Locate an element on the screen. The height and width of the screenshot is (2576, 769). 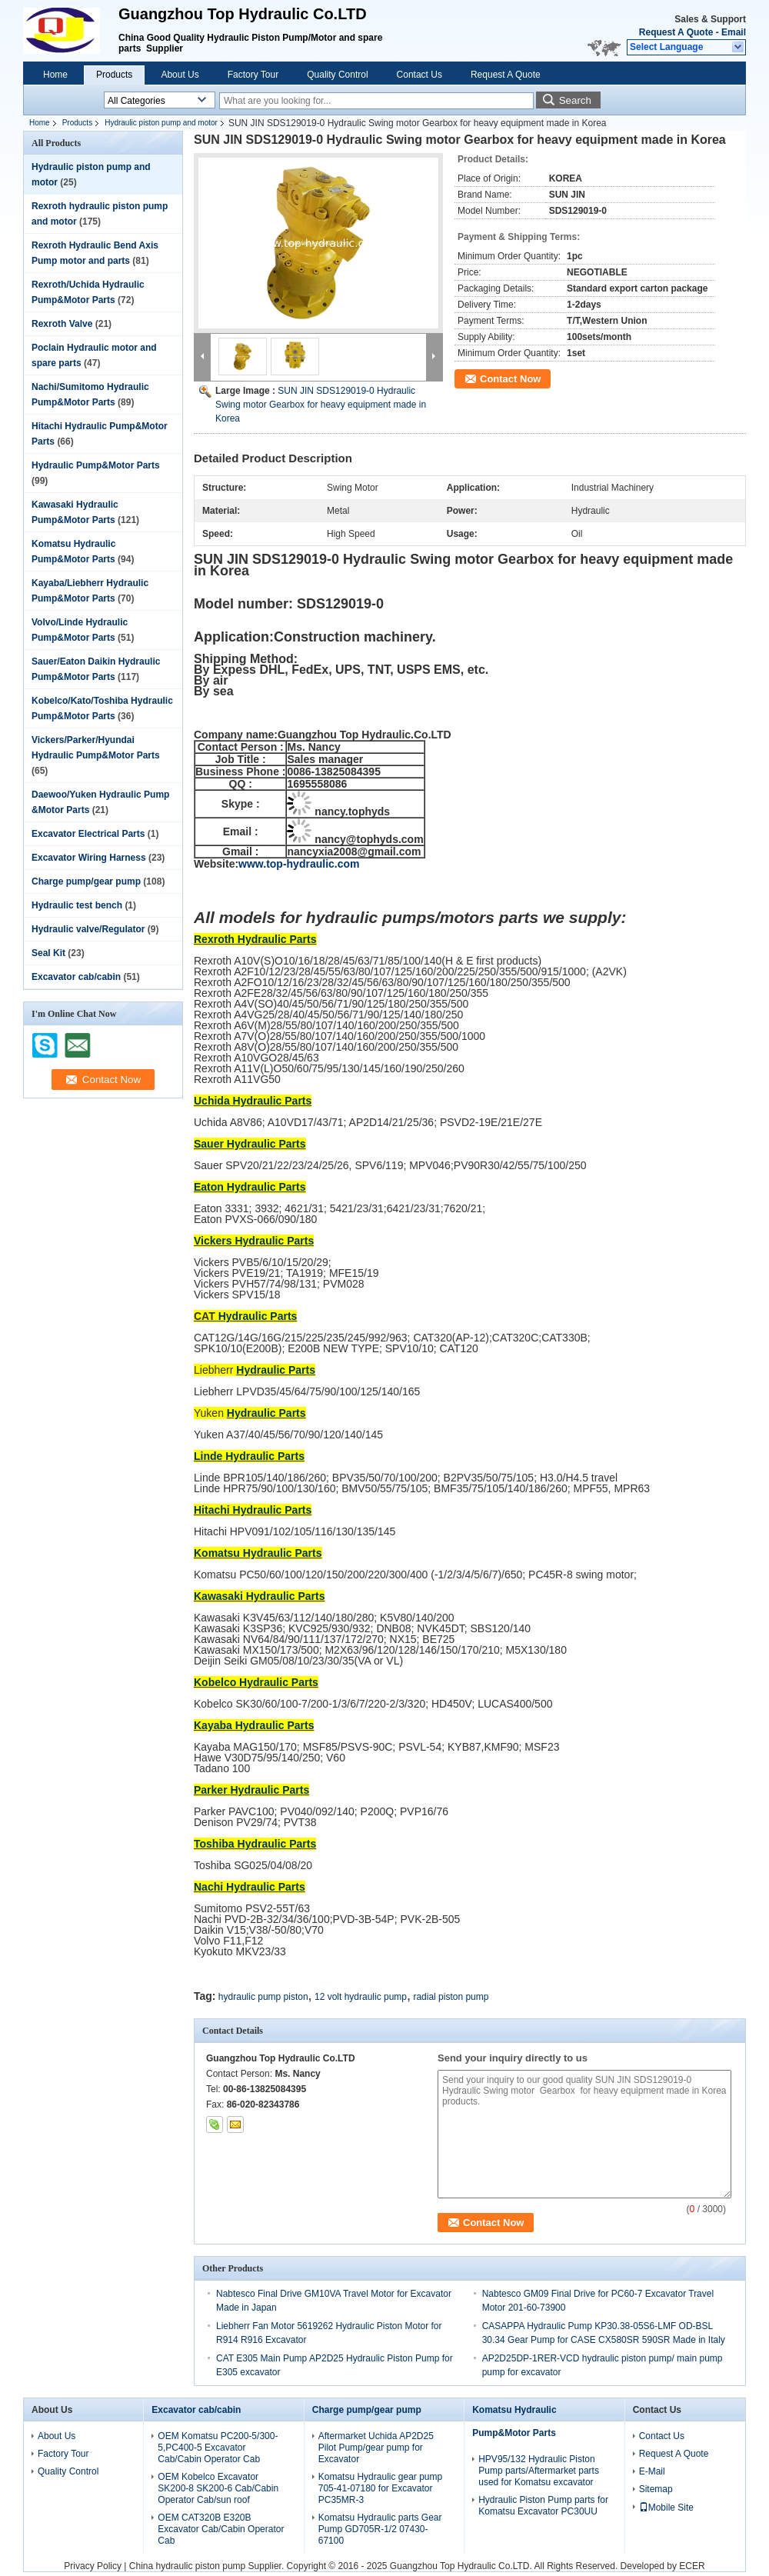
Home is located at coordinates (55, 74).